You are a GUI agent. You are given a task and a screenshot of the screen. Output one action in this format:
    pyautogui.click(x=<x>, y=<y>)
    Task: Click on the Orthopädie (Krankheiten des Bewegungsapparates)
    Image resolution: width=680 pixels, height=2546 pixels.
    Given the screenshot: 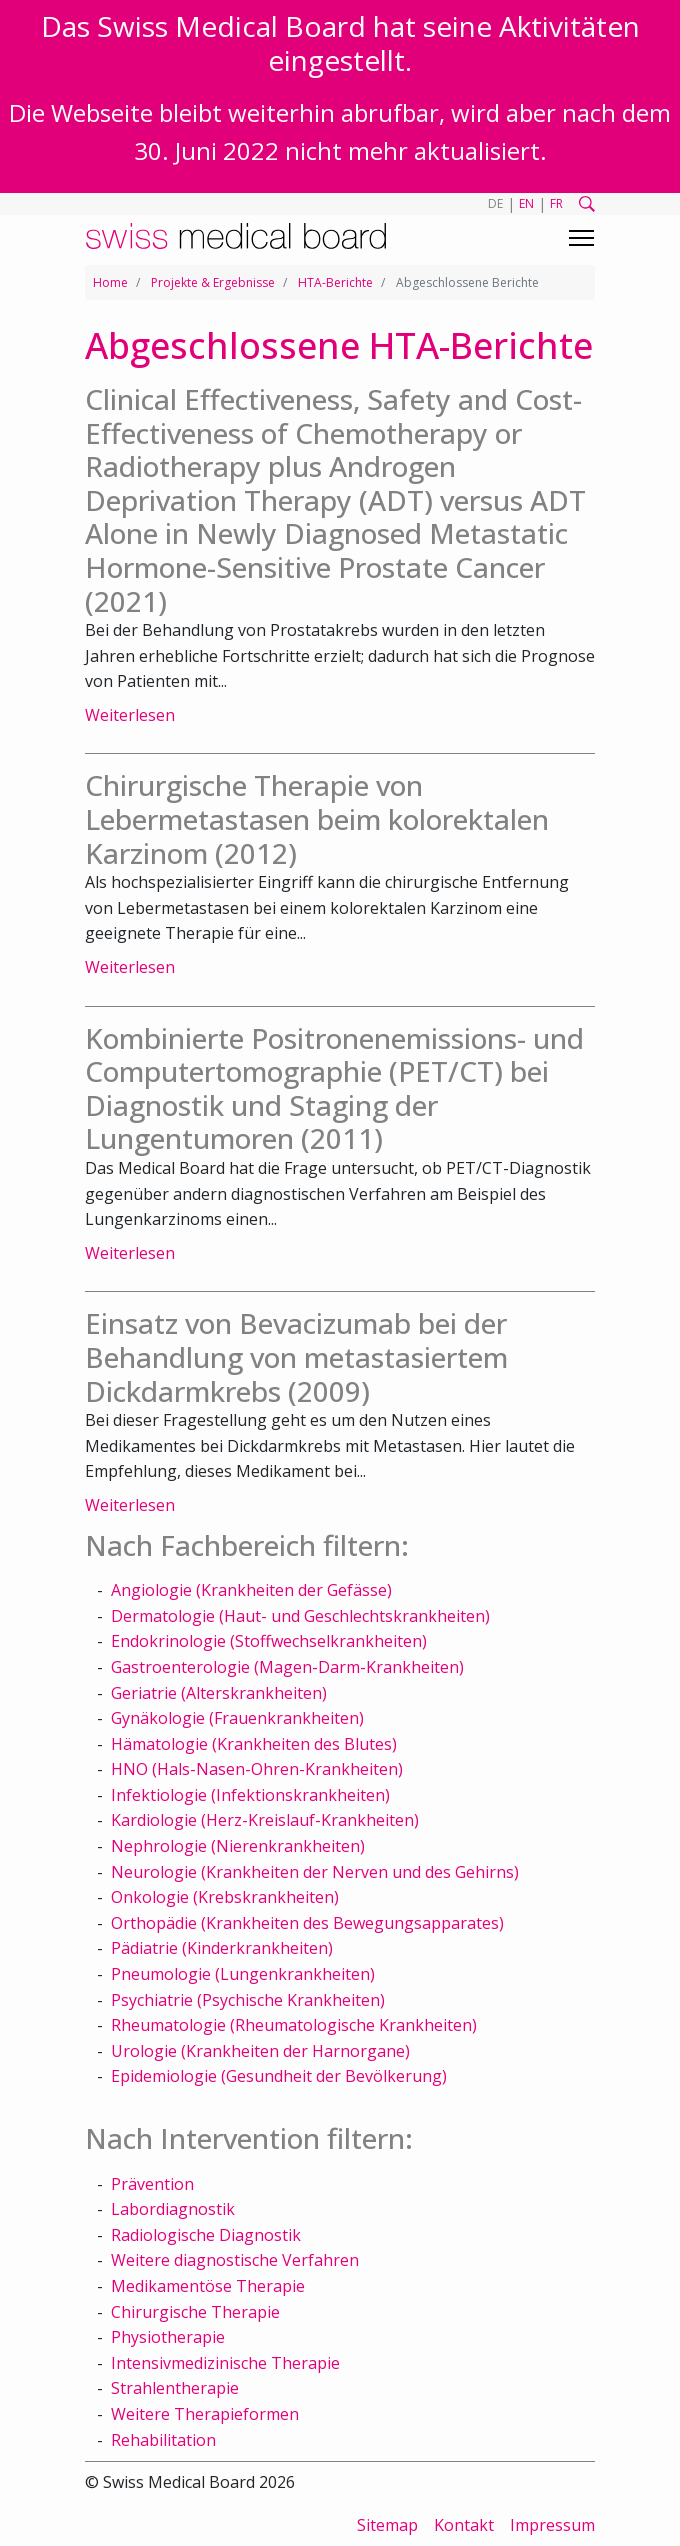 What is the action you would take?
    pyautogui.click(x=307, y=1923)
    